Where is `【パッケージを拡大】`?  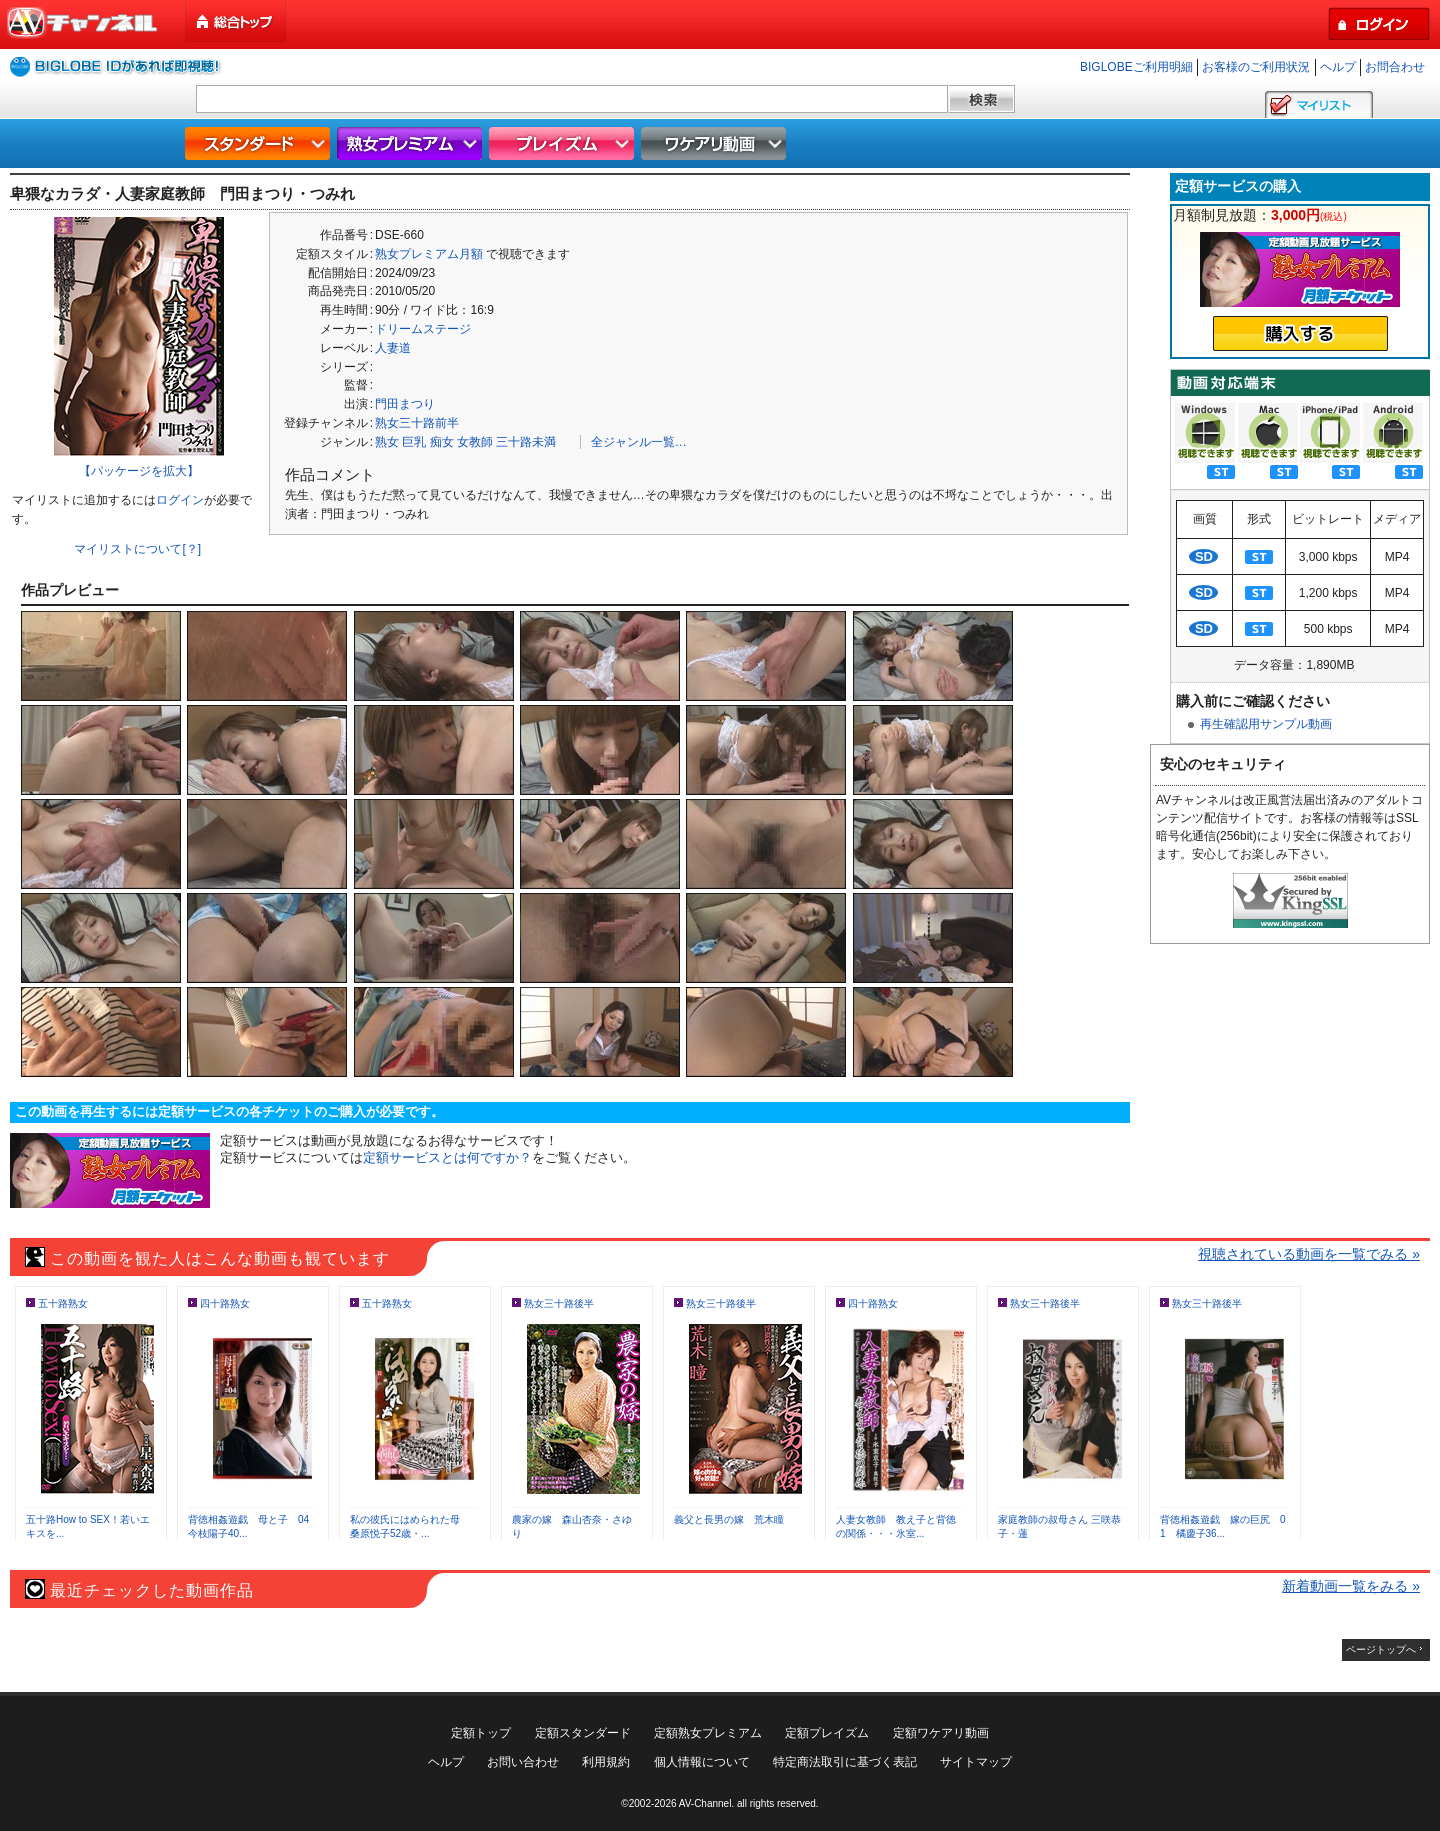
【パッケージを拡大】 is located at coordinates (139, 471).